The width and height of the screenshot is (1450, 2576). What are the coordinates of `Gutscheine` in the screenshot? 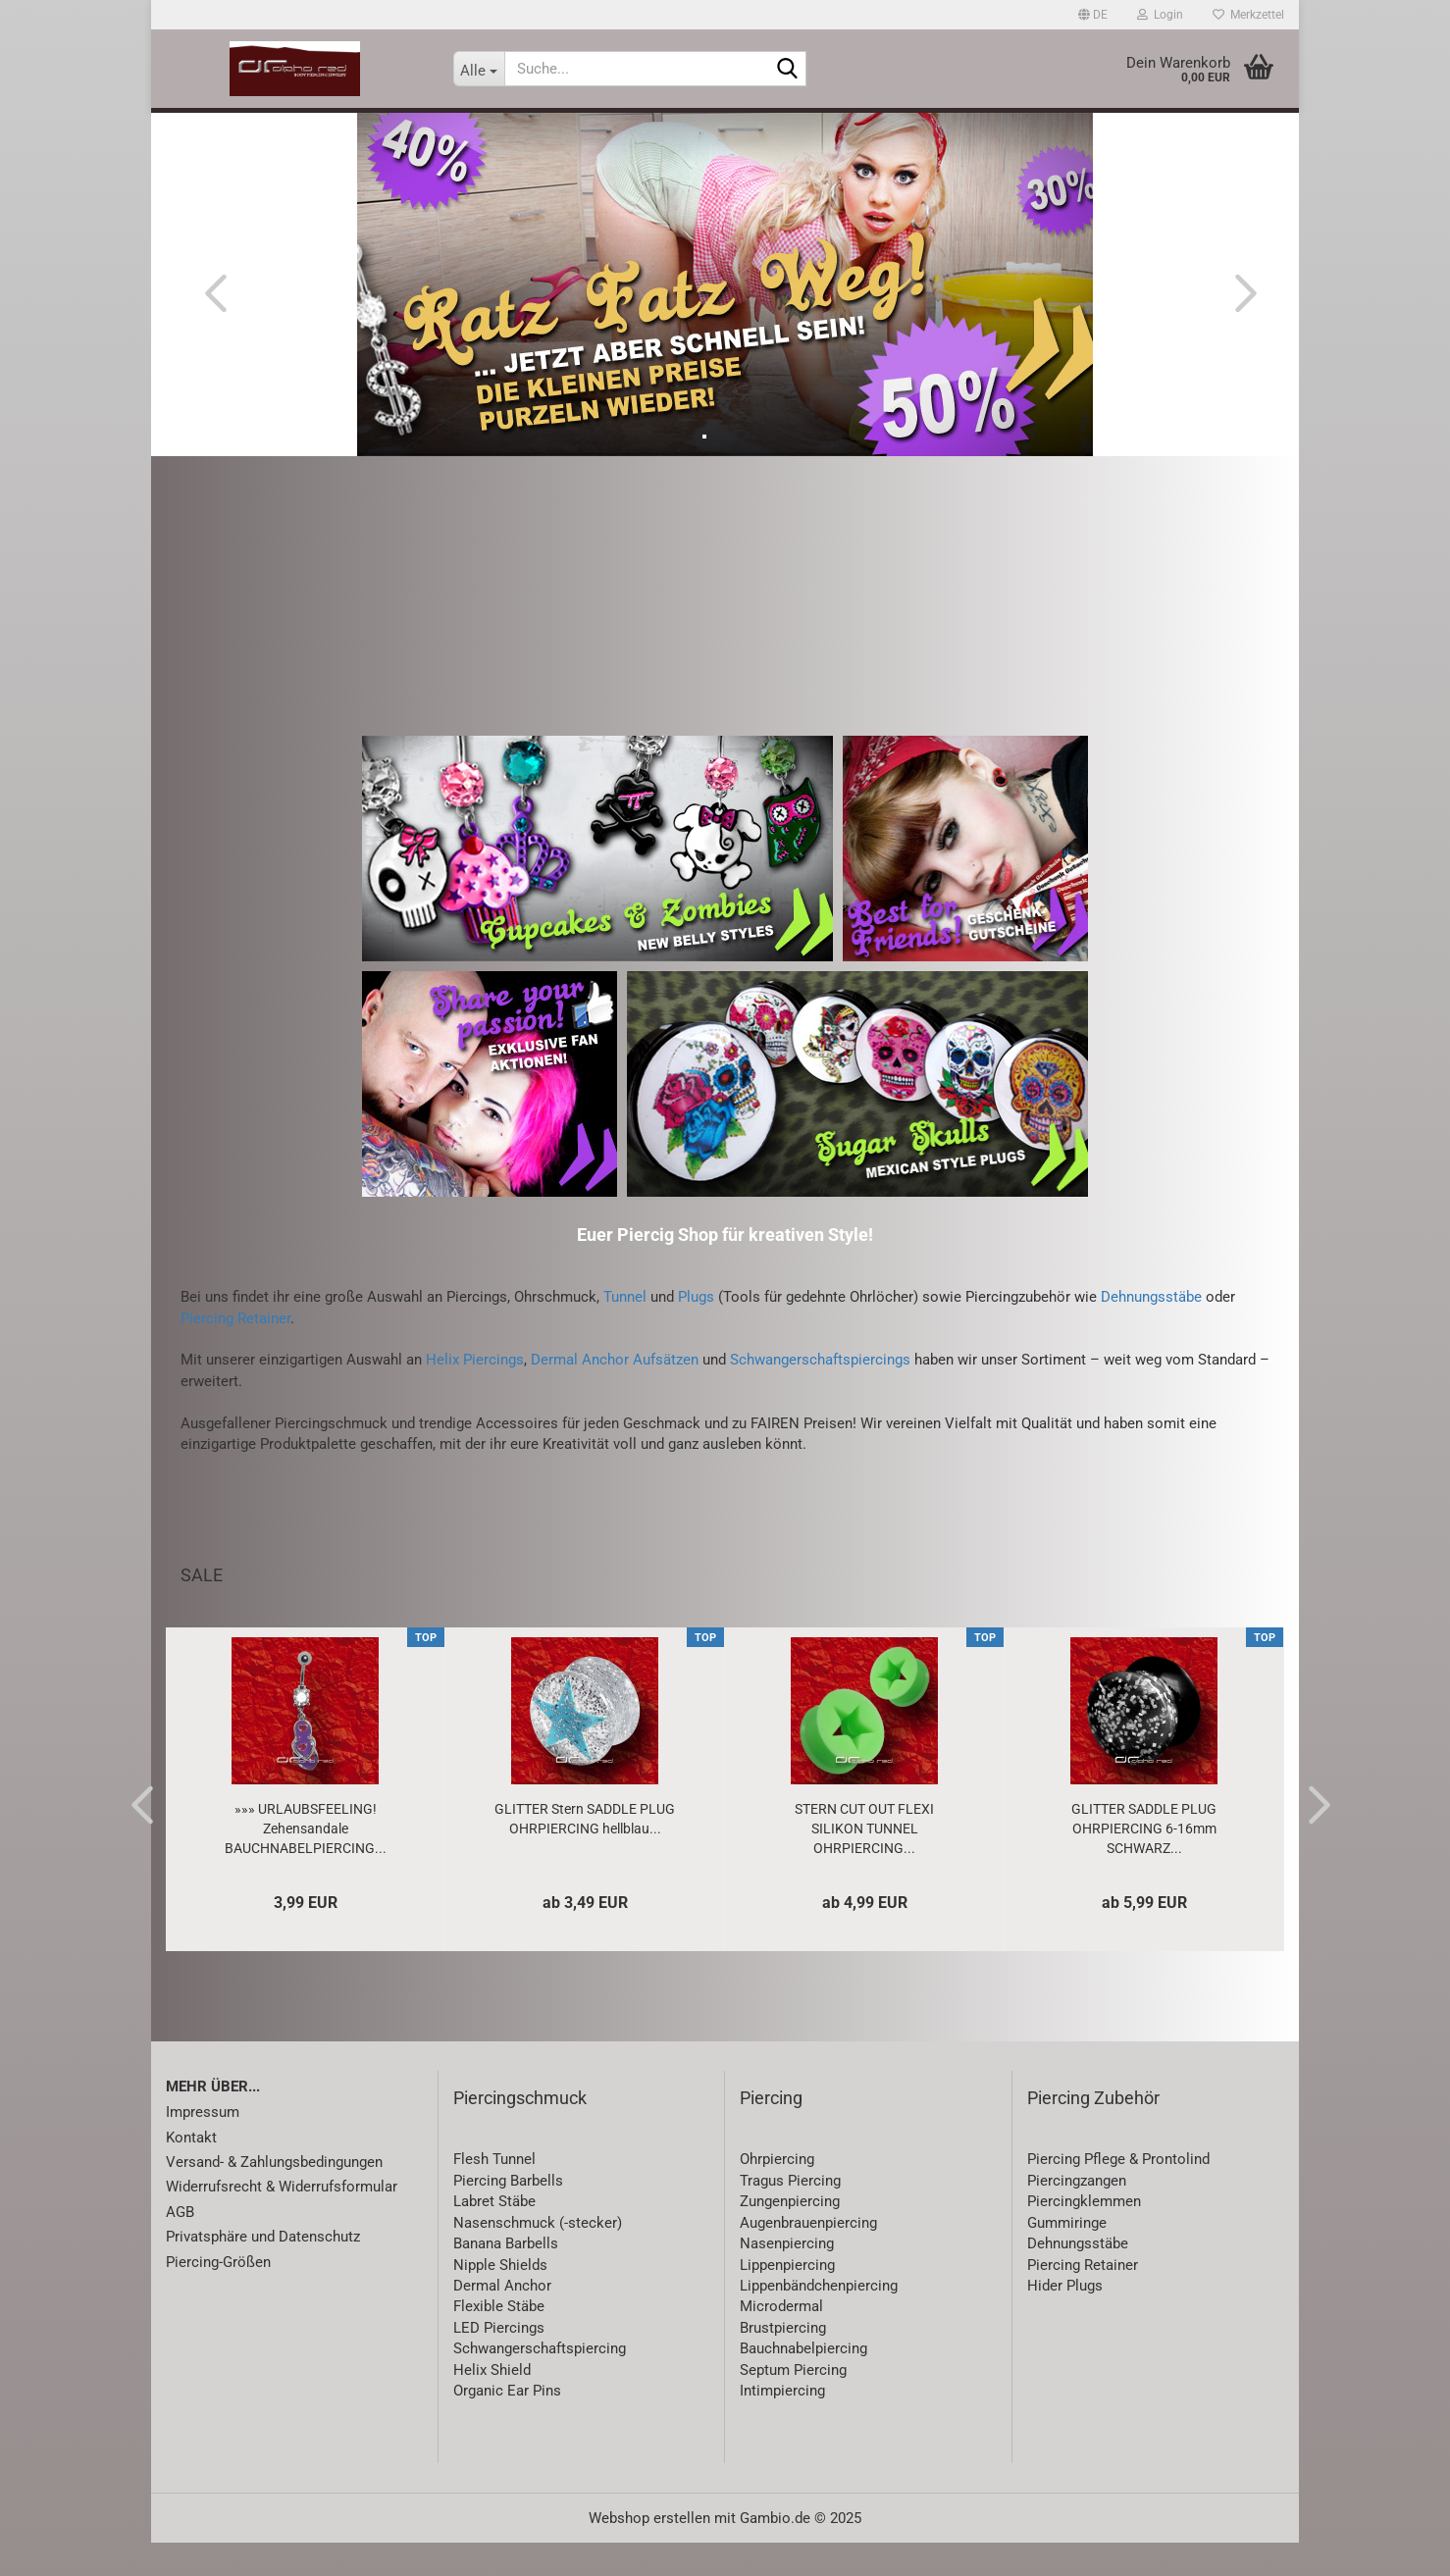 It's located at (996, 128).